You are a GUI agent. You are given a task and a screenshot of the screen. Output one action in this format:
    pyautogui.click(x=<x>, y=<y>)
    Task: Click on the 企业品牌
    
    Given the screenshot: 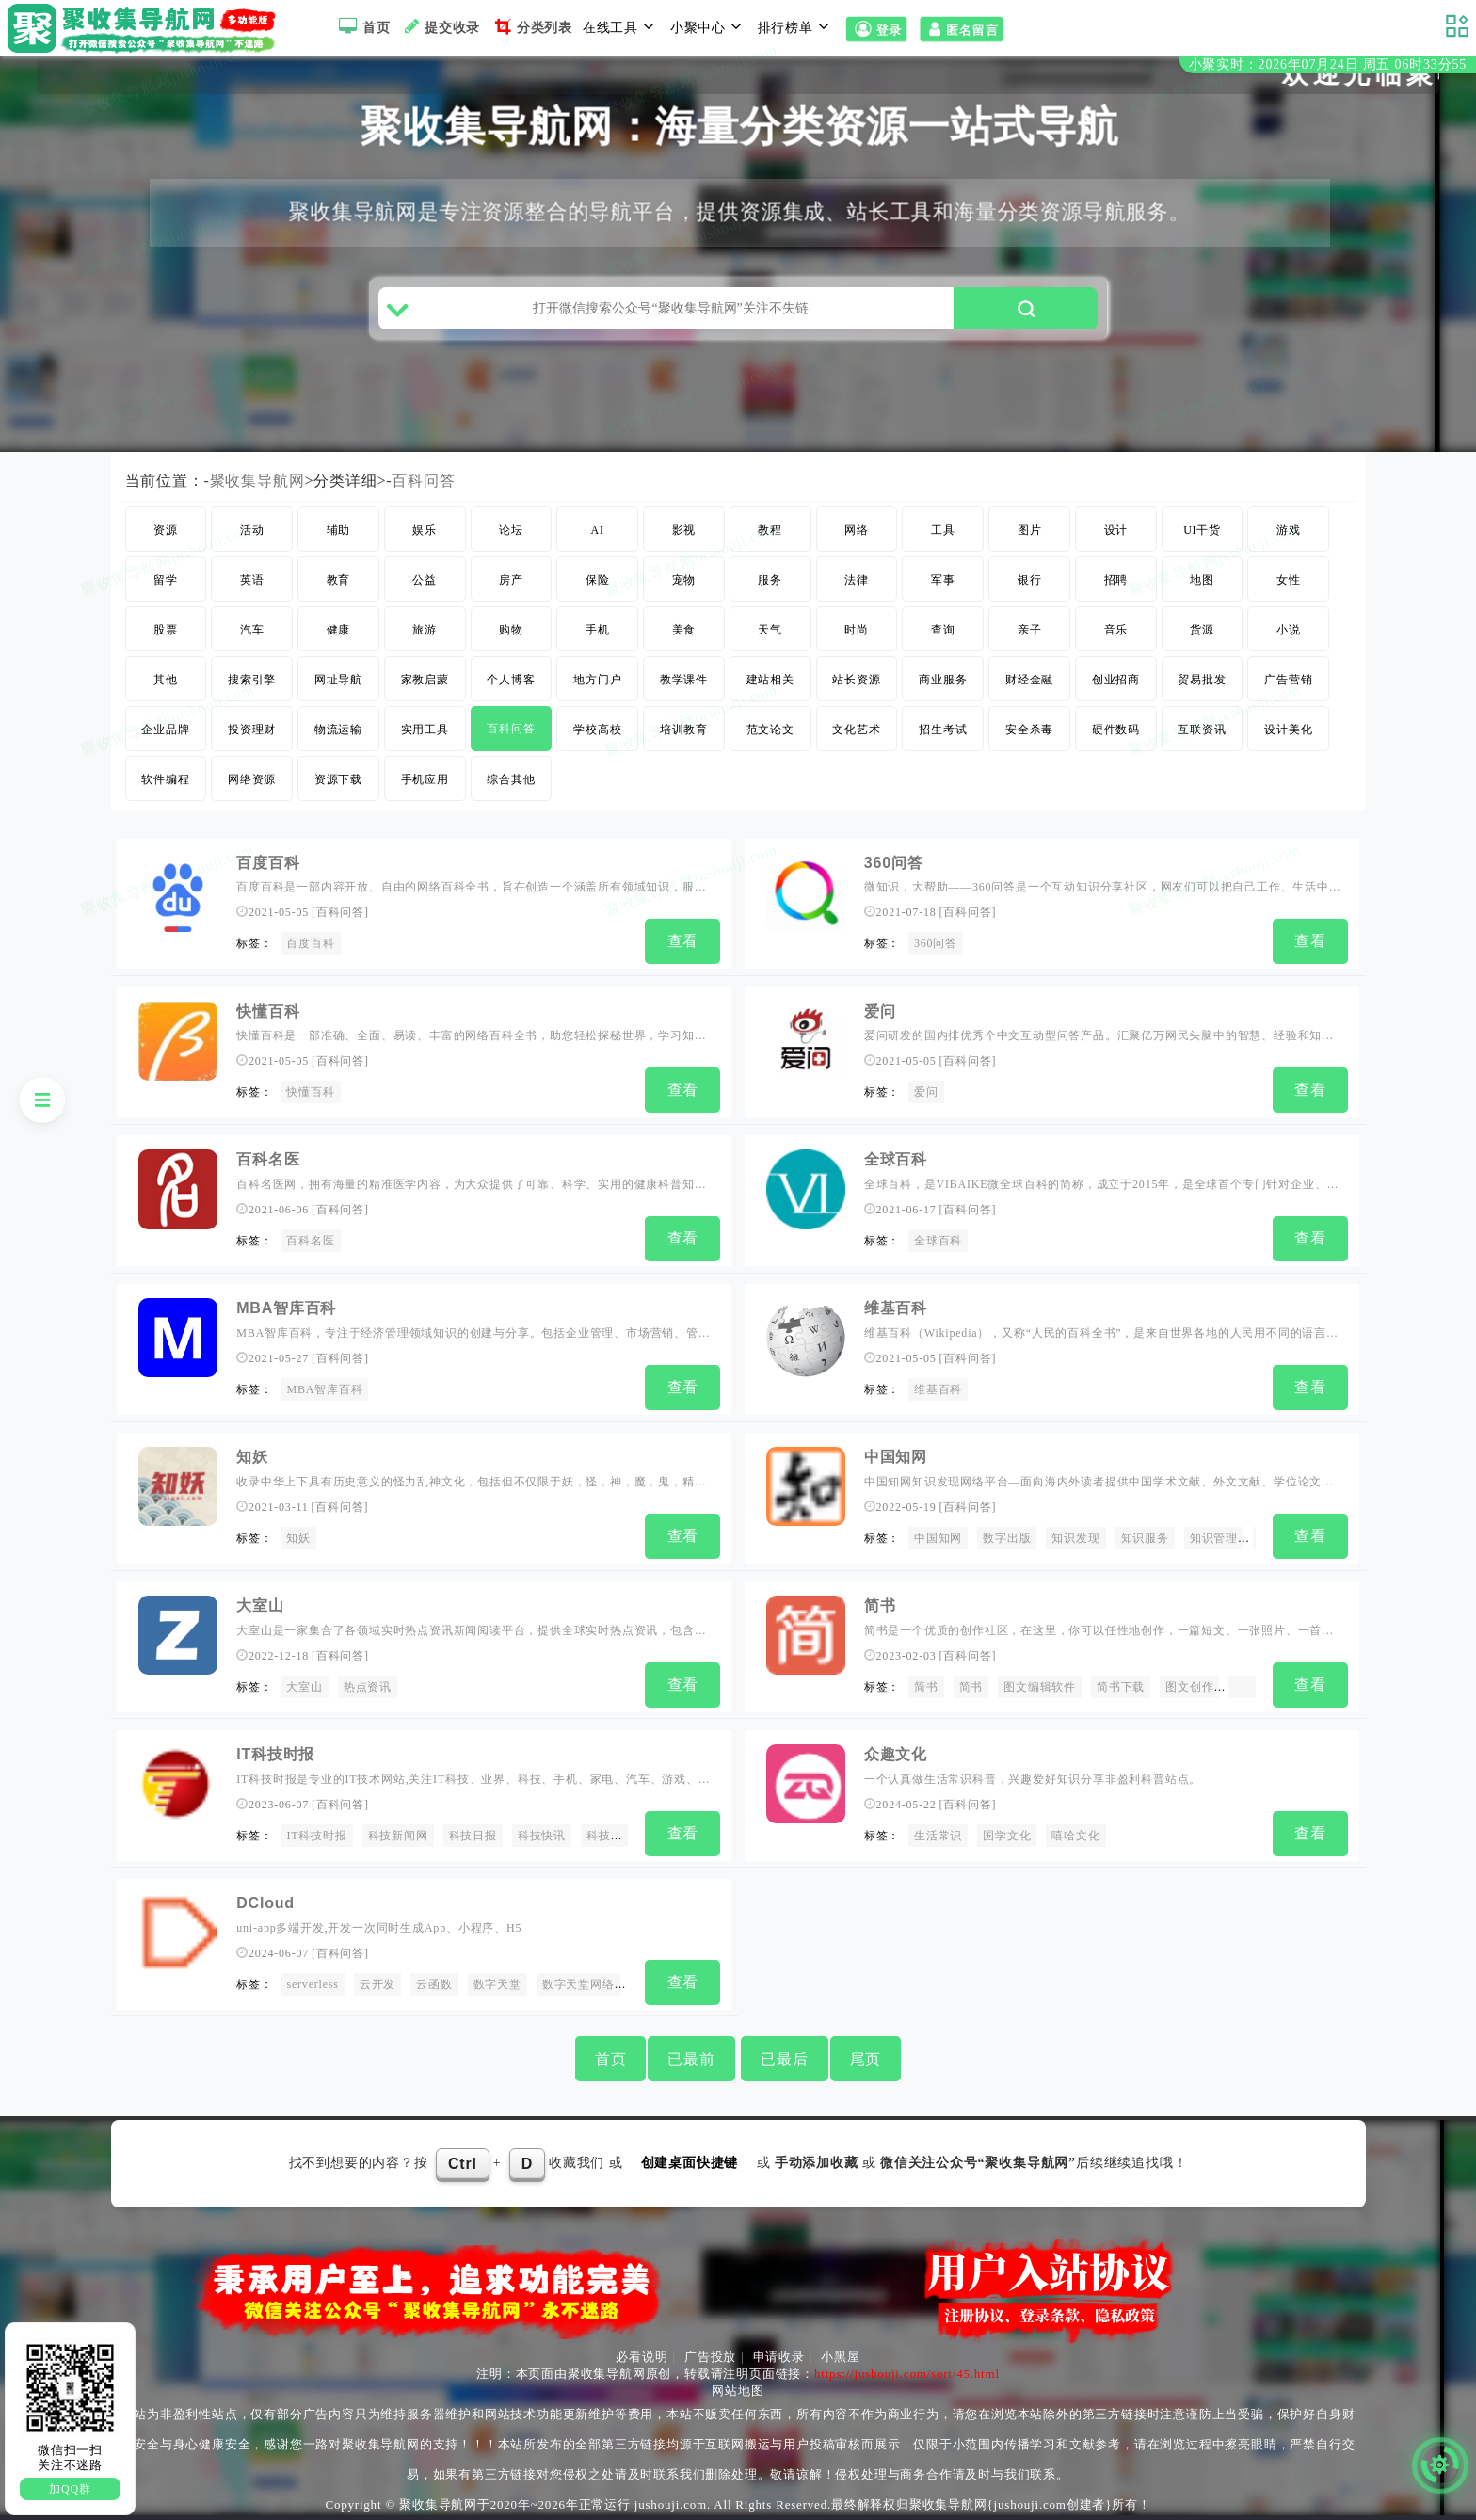 What is the action you would take?
    pyautogui.click(x=165, y=729)
    